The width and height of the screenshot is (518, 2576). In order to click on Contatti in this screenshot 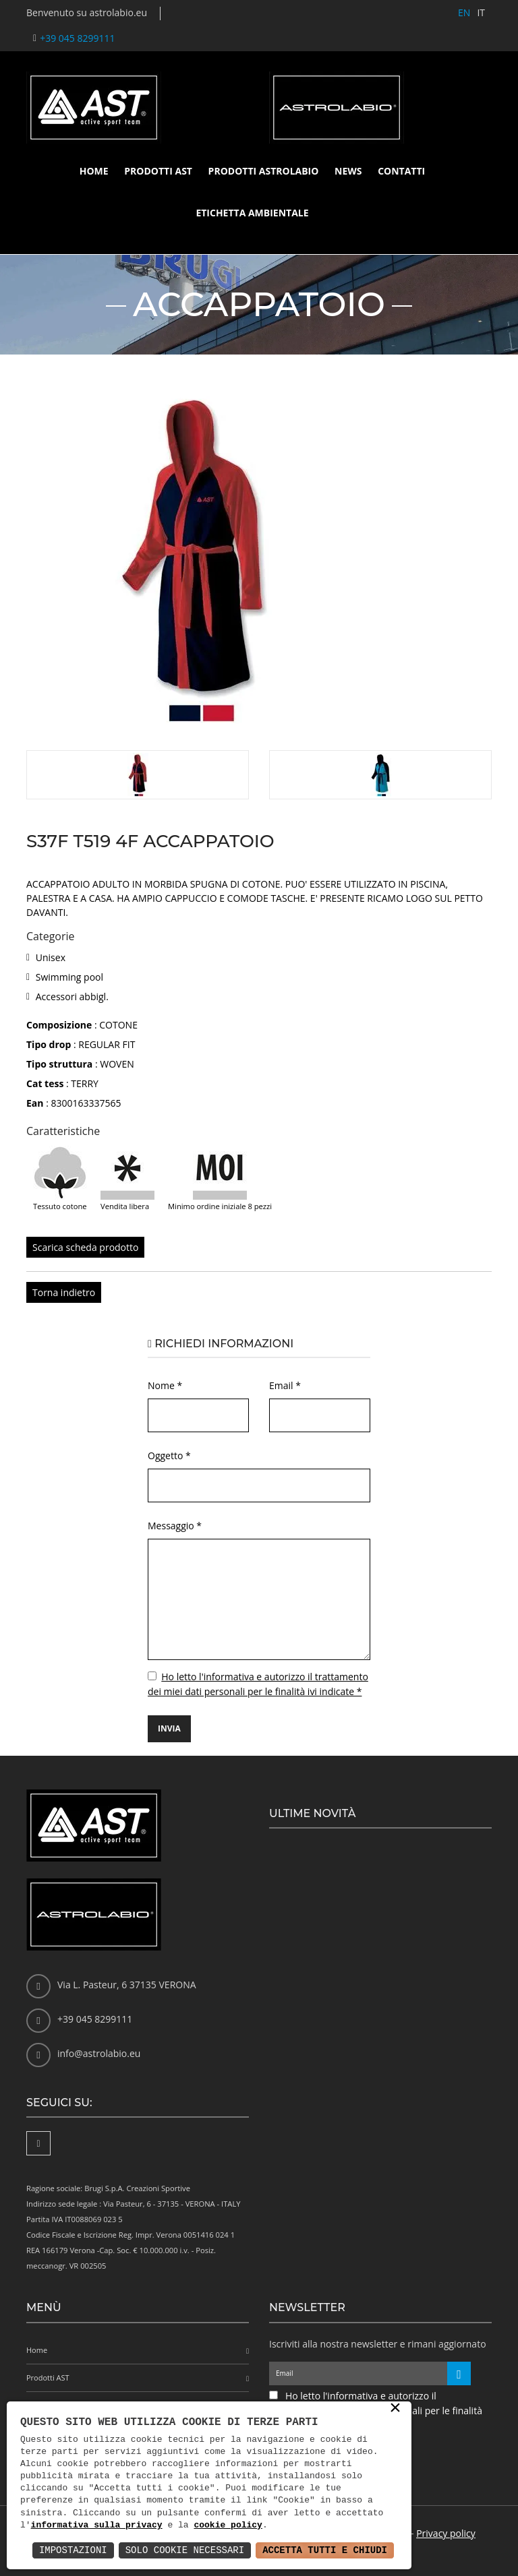, I will do `click(401, 170)`.